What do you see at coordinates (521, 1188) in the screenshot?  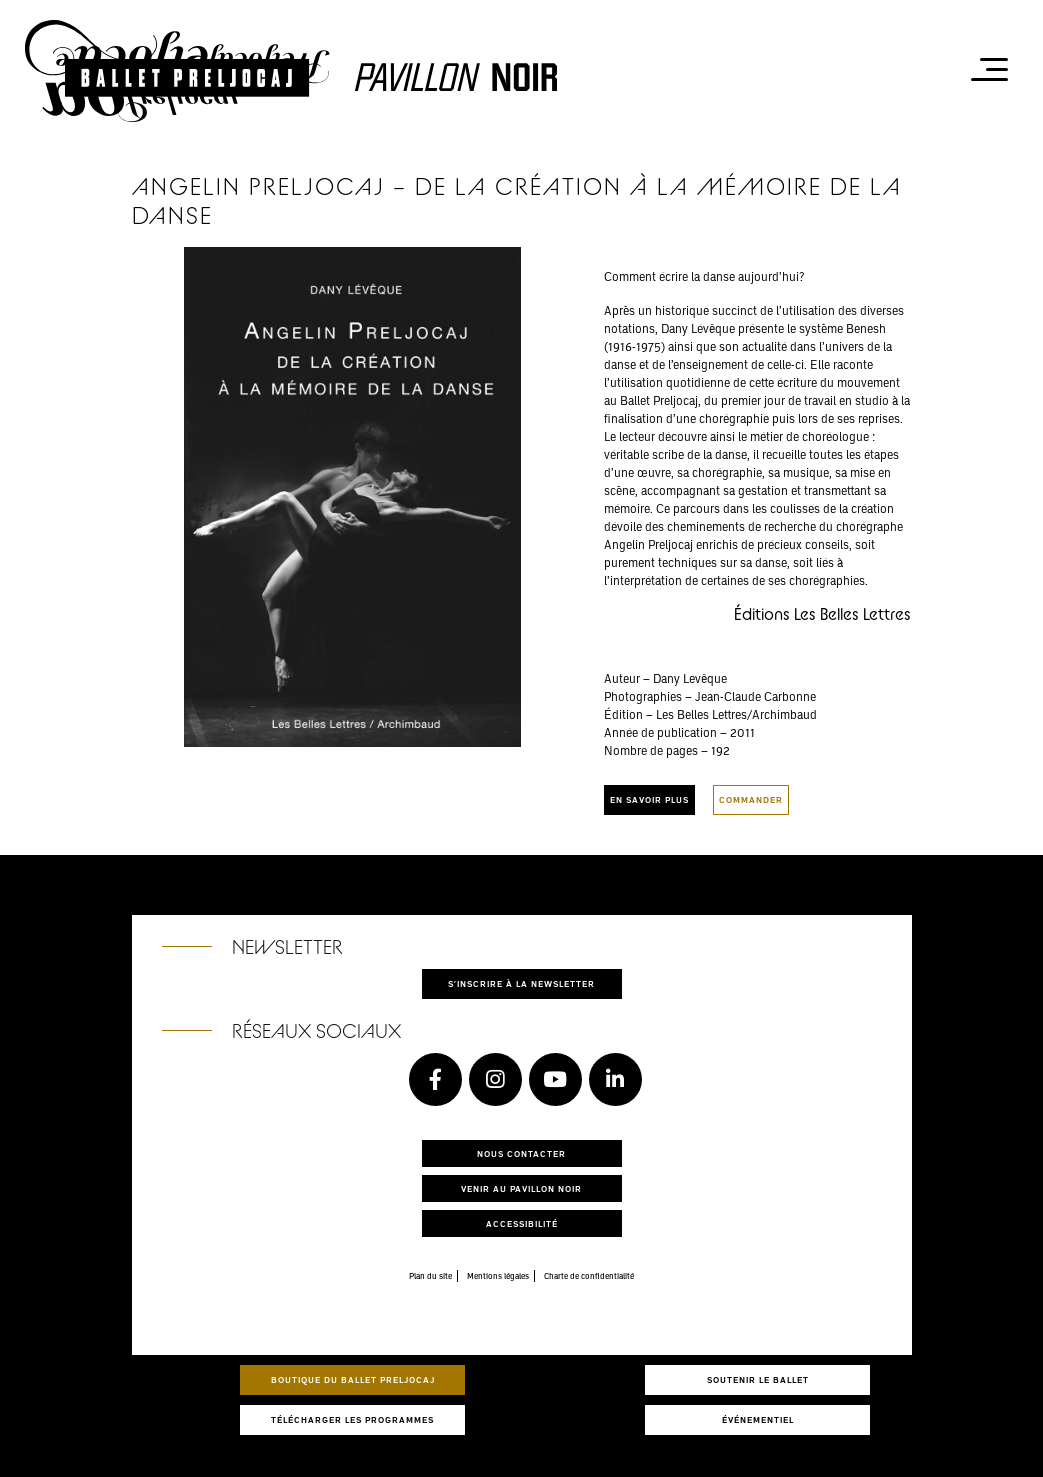 I see `Venir au pavillon noir` at bounding box center [521, 1188].